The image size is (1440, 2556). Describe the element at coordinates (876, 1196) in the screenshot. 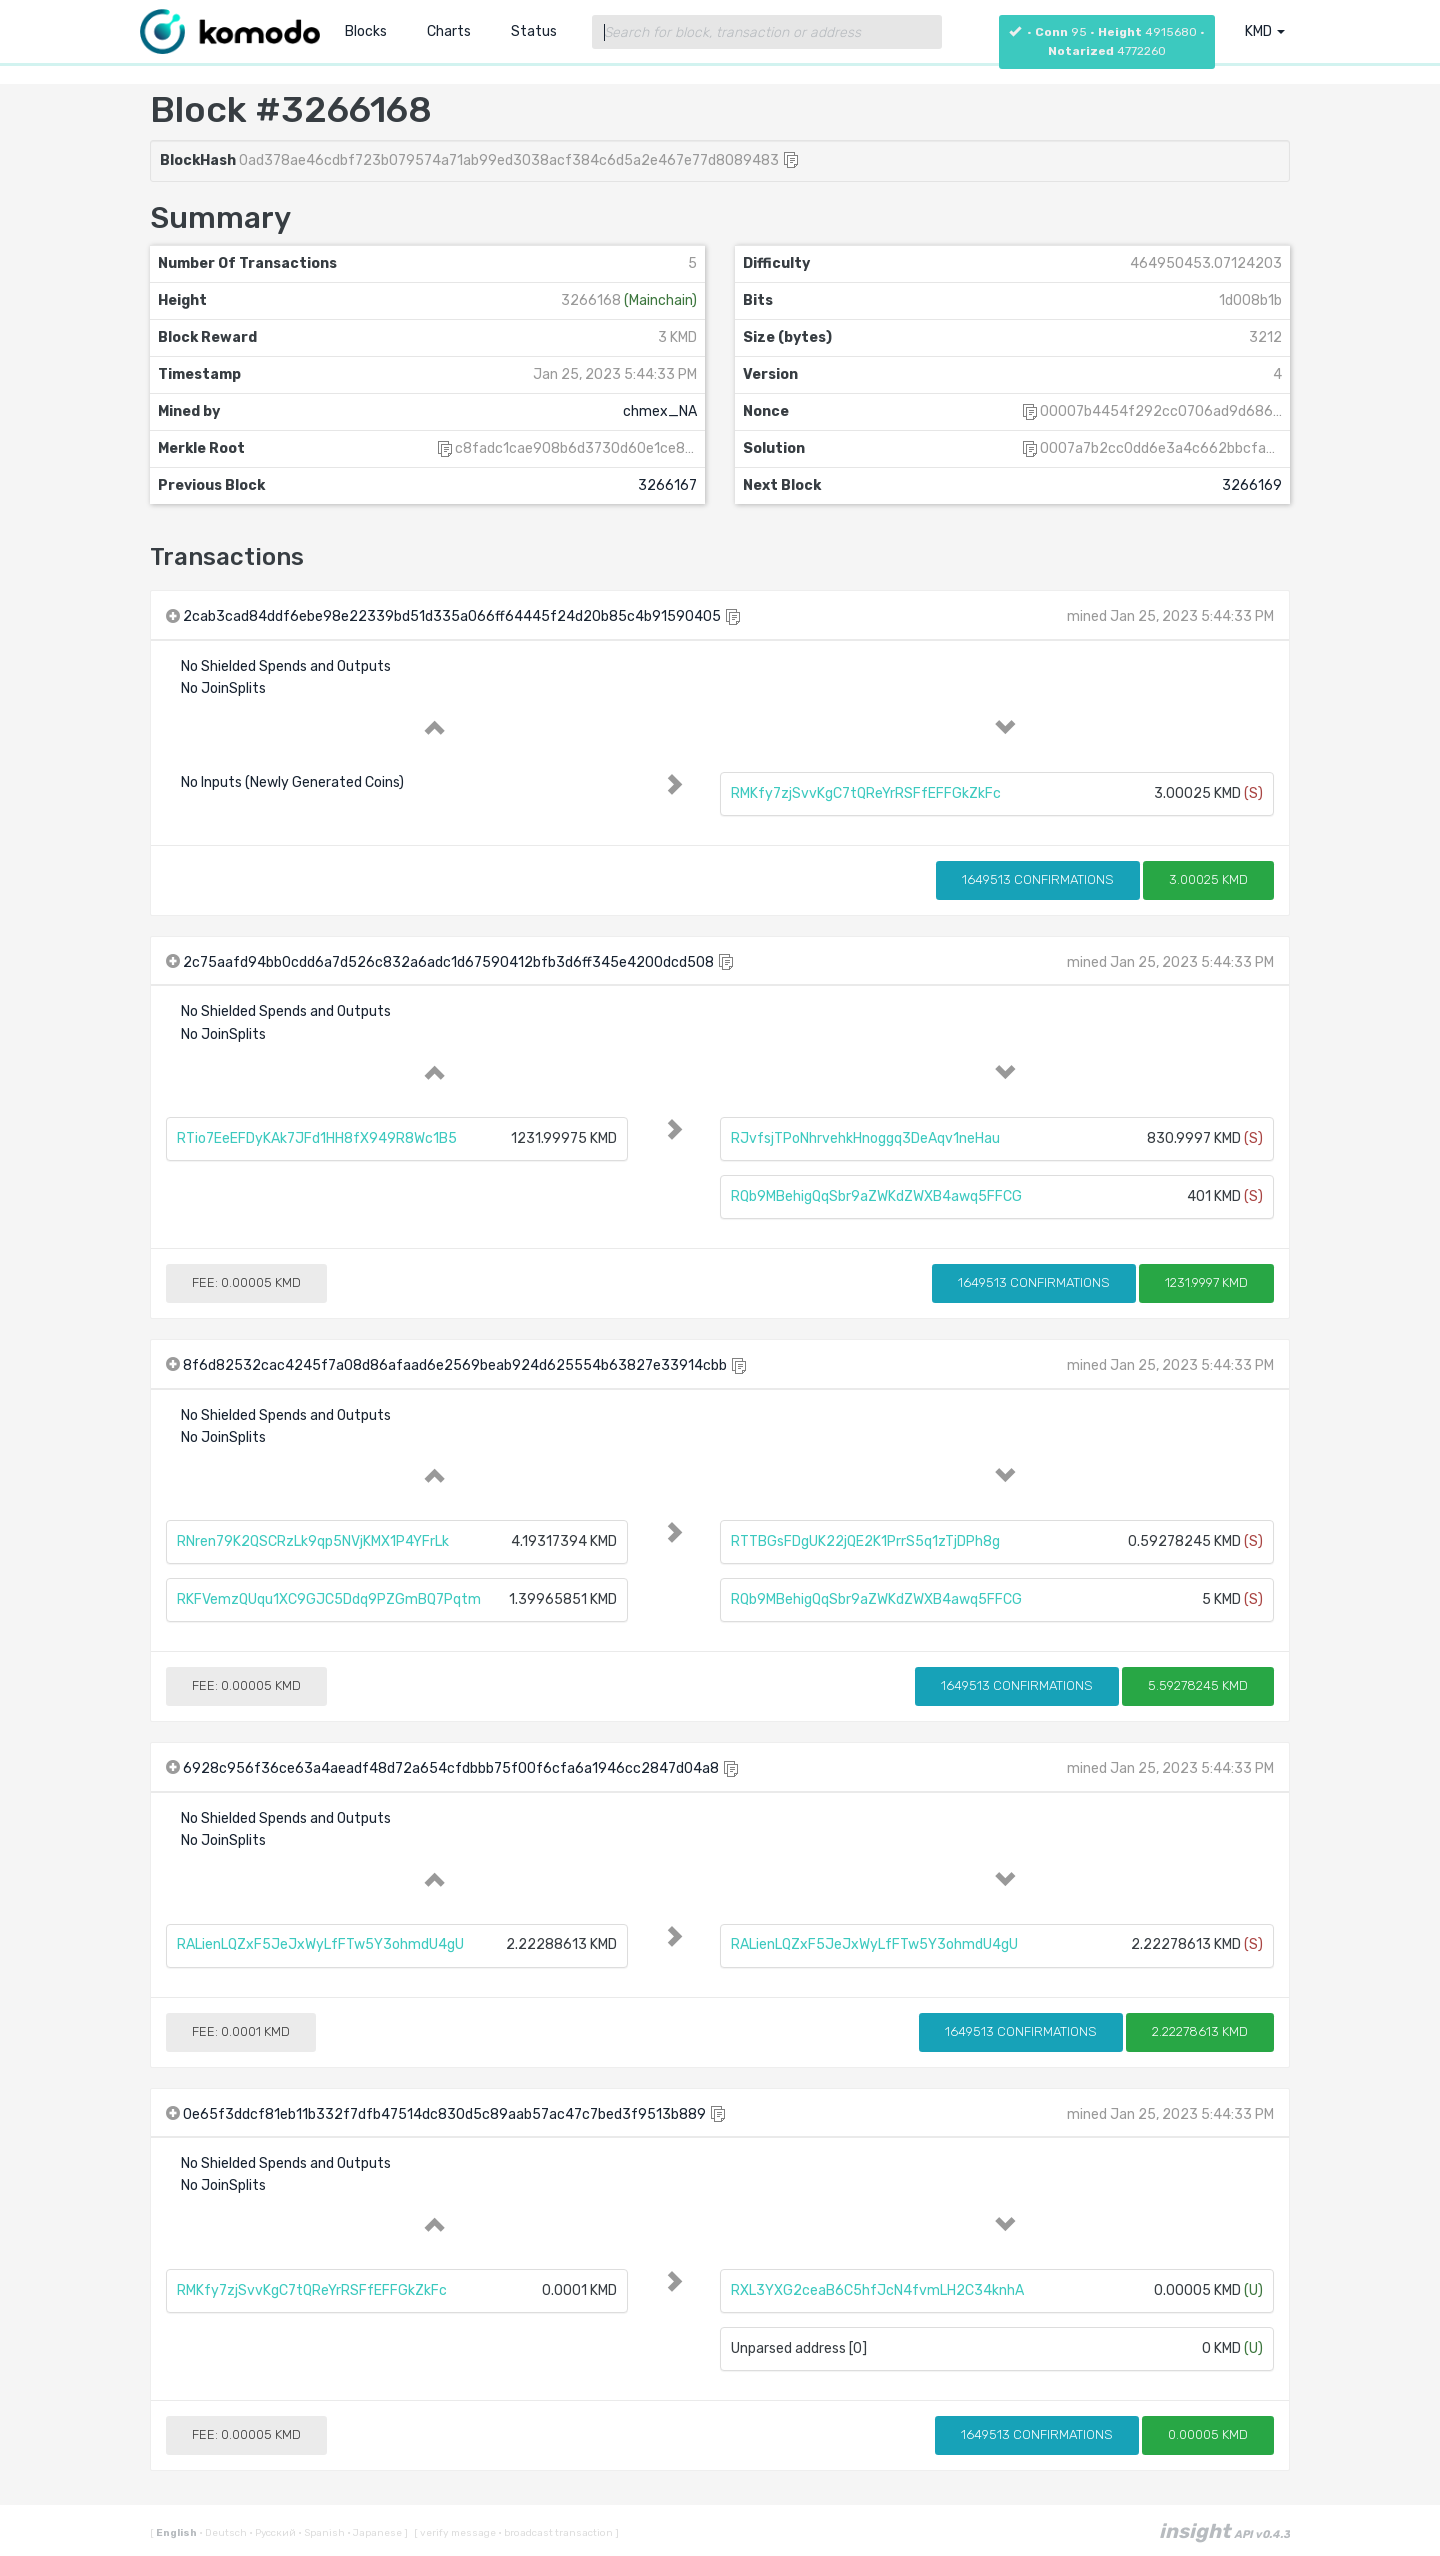

I see `RQb9MBehigQqSbr9aZWKdZWXB4awq5FFCG` at that location.